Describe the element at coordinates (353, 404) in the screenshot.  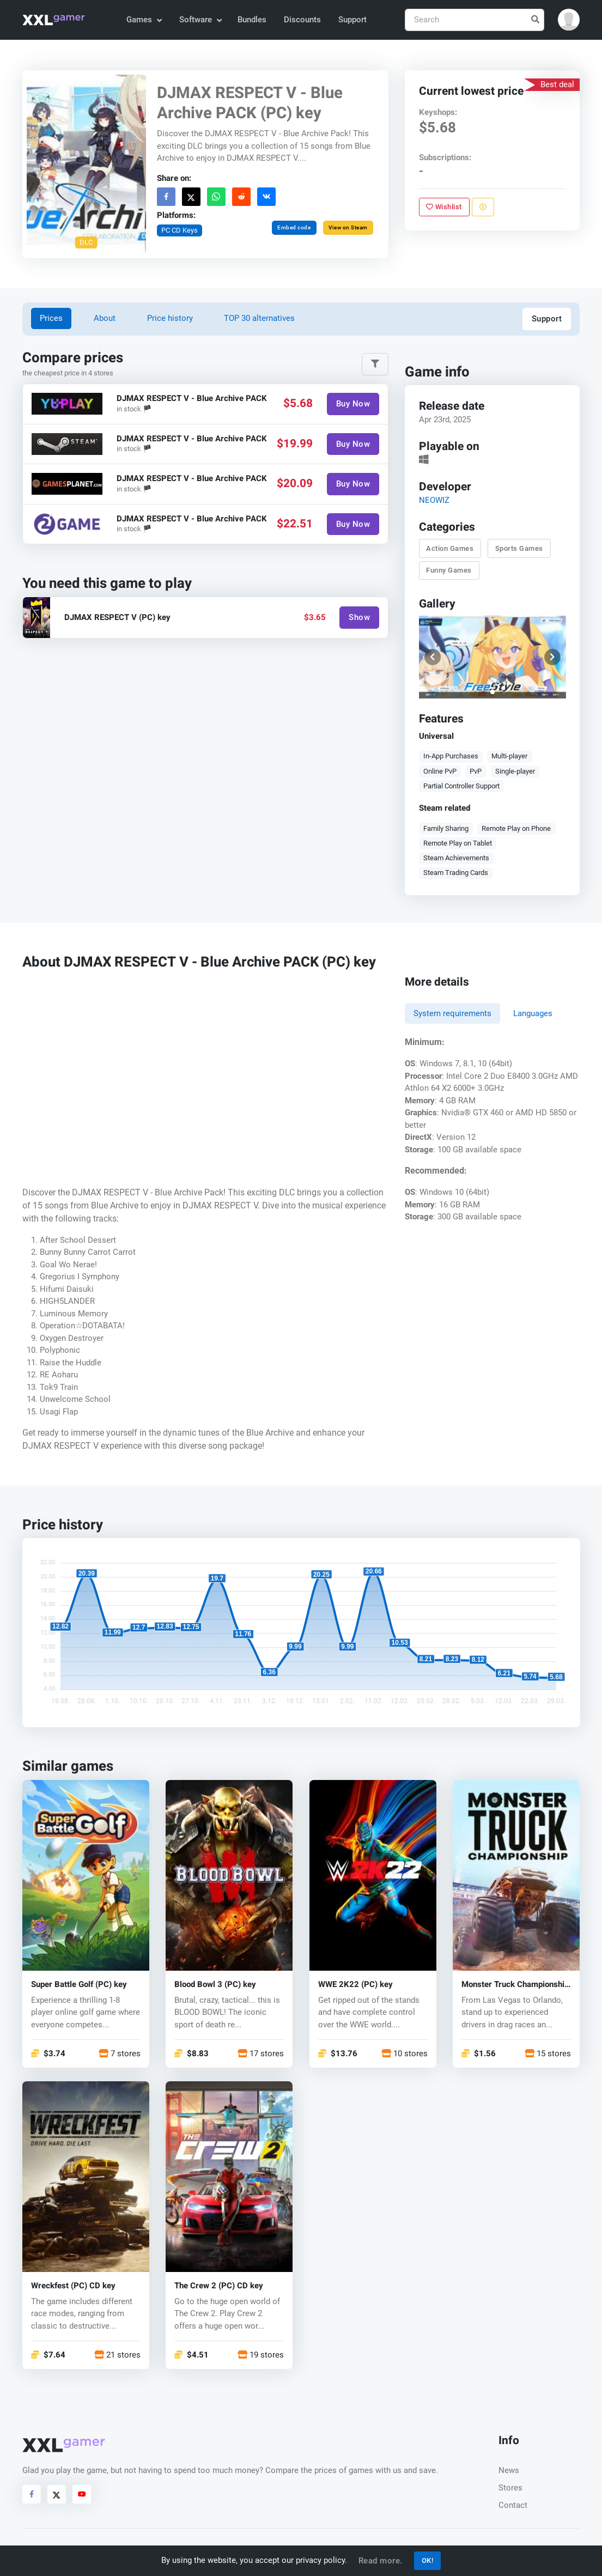
I see `Buy Now` at that location.